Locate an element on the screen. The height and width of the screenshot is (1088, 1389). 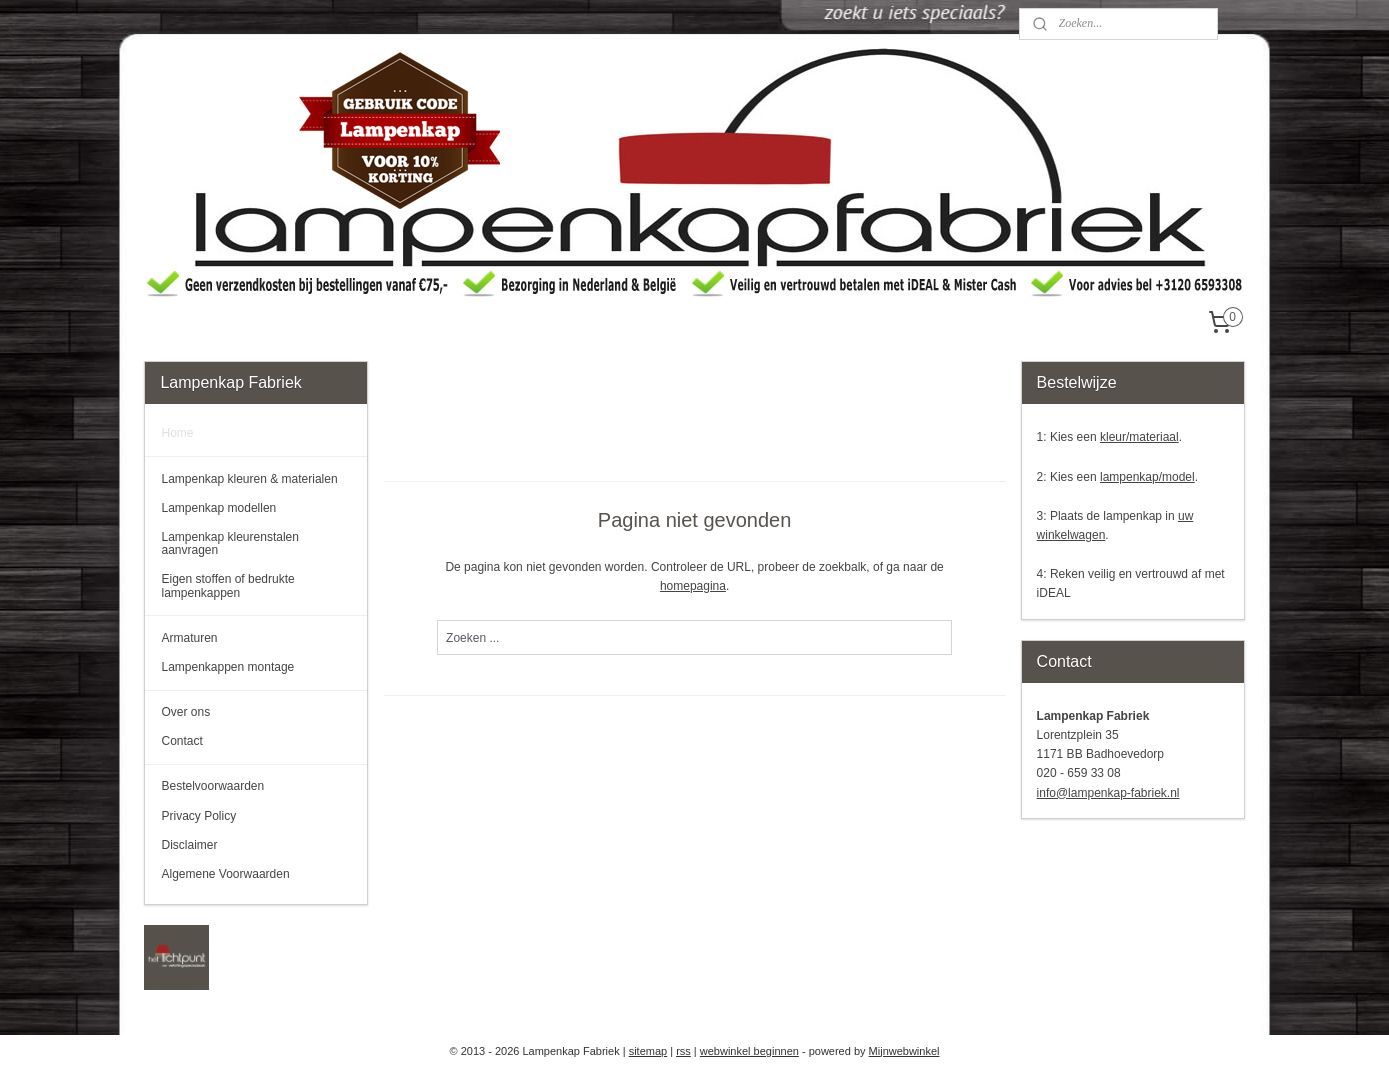
kleur/materiaal is located at coordinates (1139, 437).